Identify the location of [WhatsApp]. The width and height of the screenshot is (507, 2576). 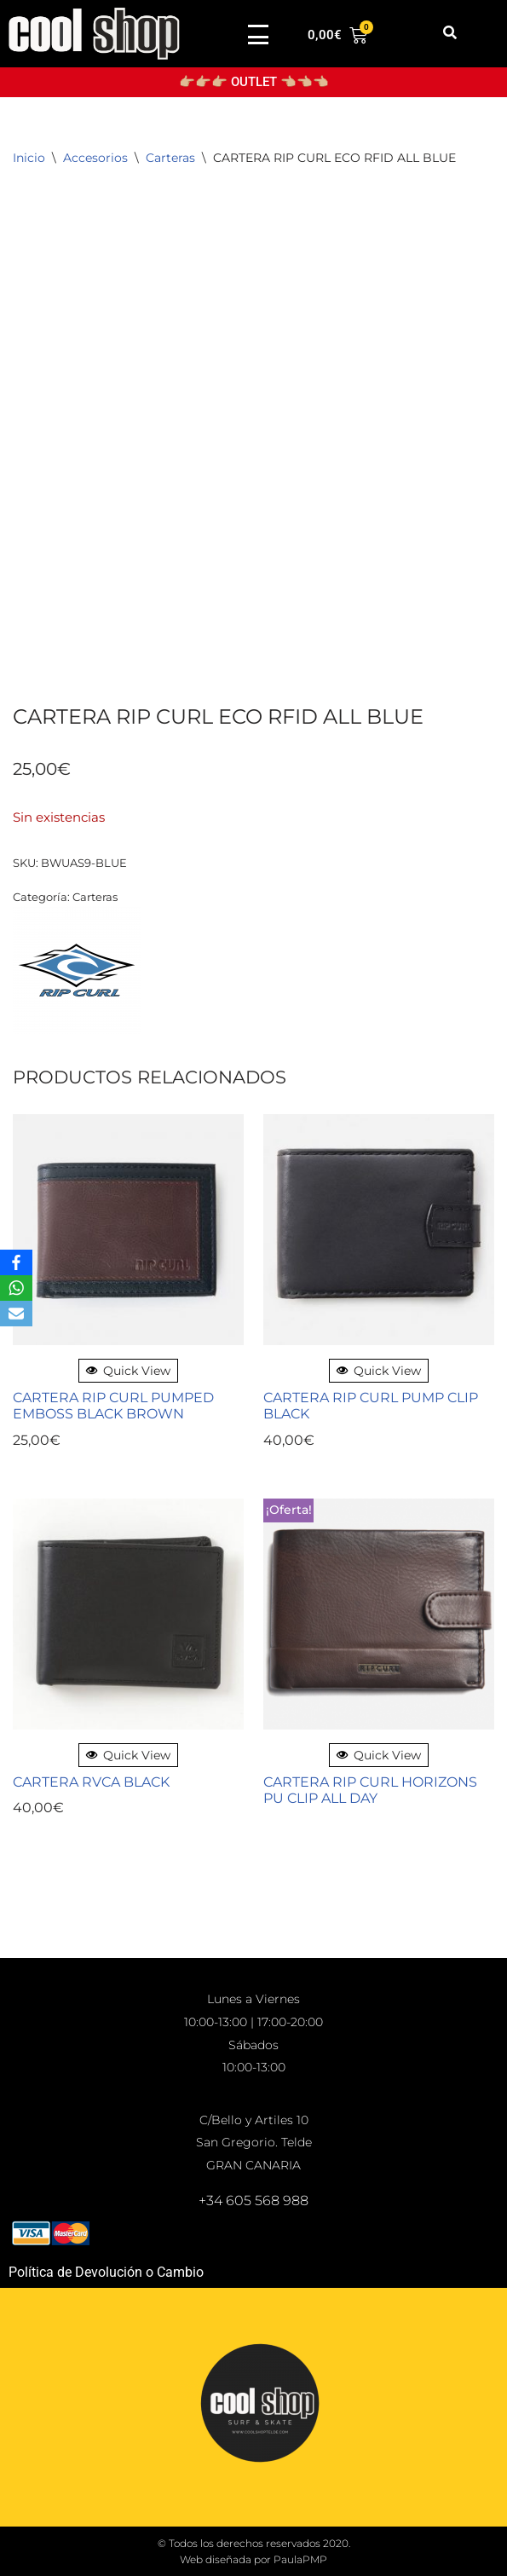
(16, 1288).